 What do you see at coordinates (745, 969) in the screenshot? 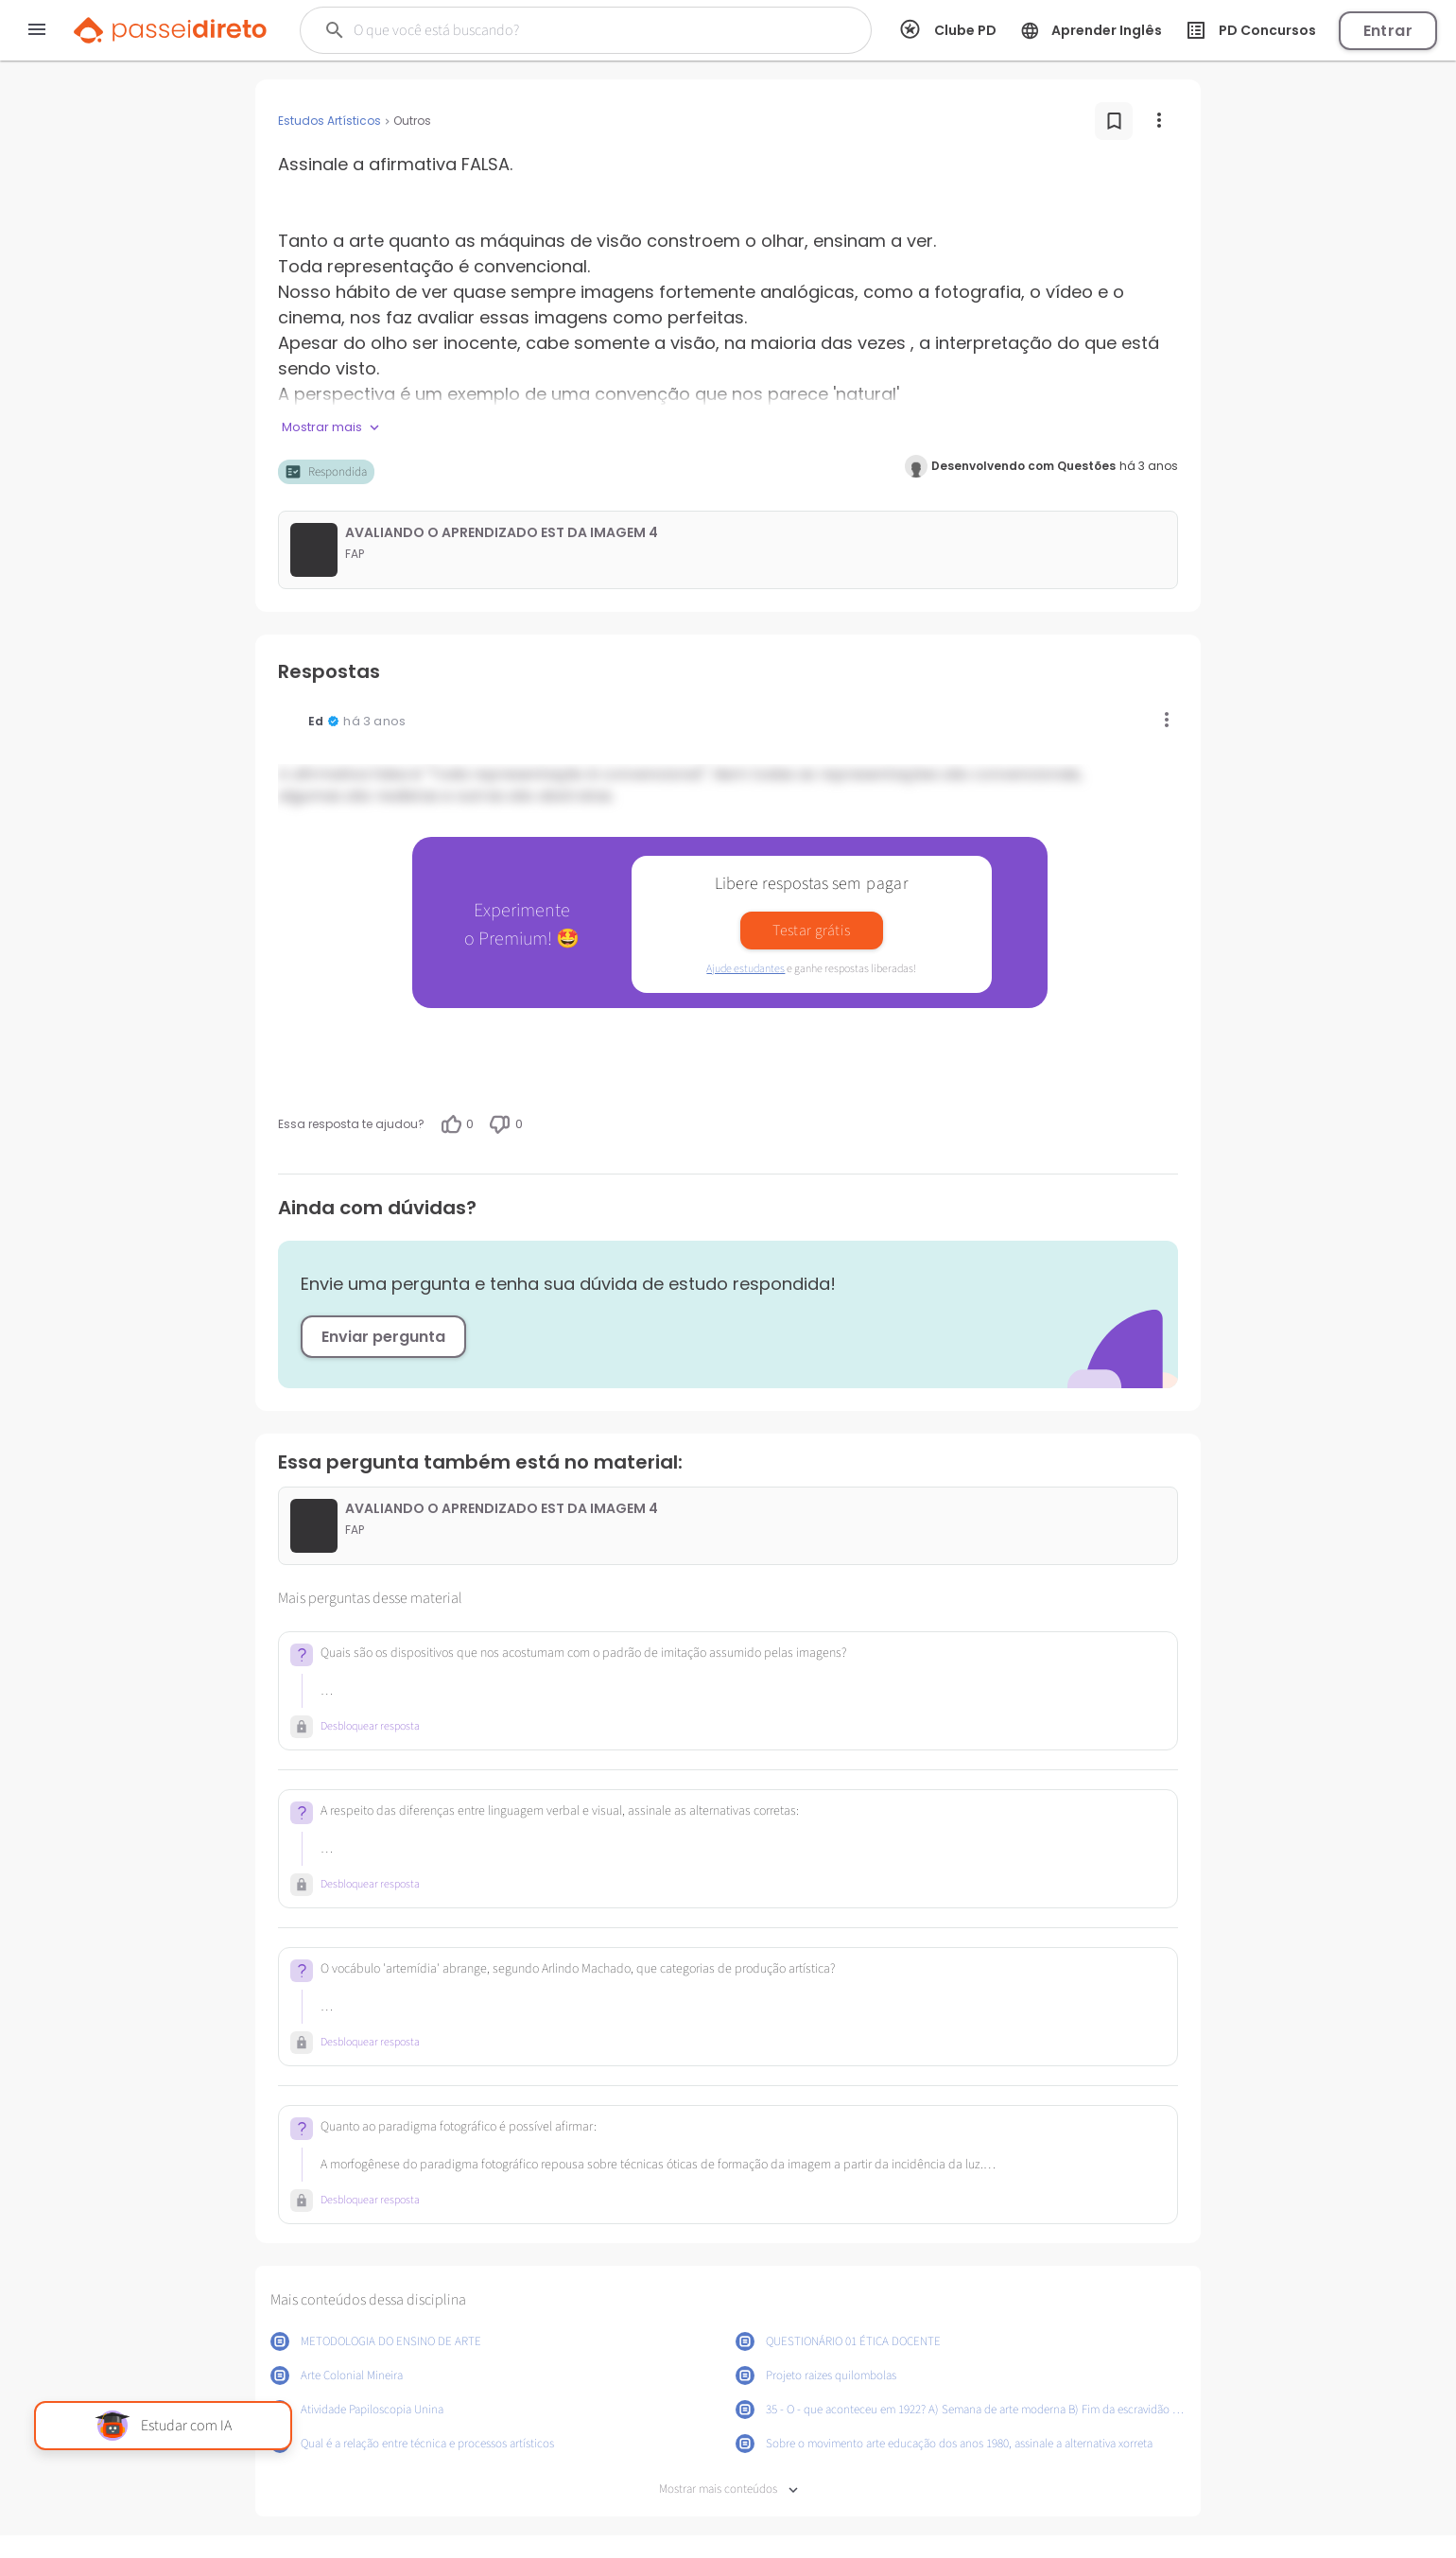
I see `Ajude estudantes` at bounding box center [745, 969].